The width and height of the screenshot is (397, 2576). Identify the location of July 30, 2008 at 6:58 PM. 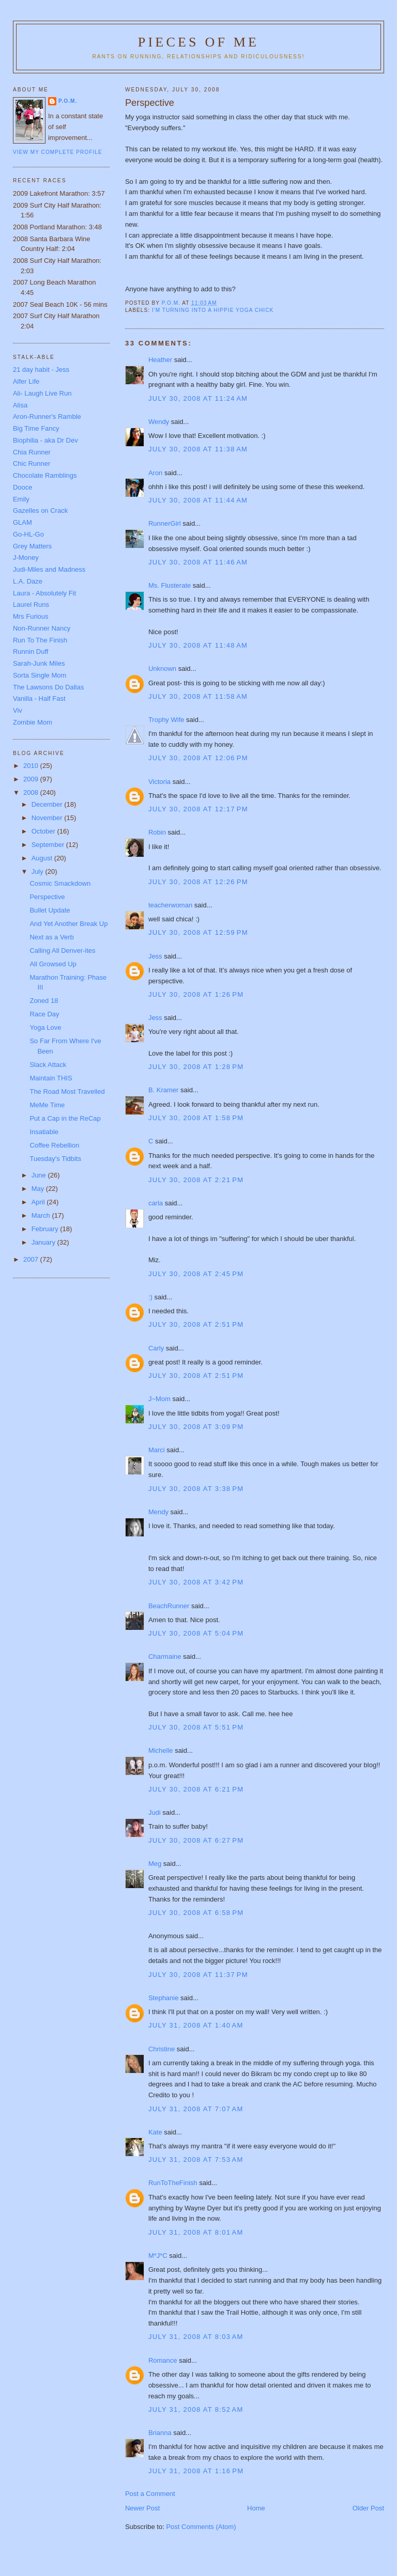
(196, 1913).